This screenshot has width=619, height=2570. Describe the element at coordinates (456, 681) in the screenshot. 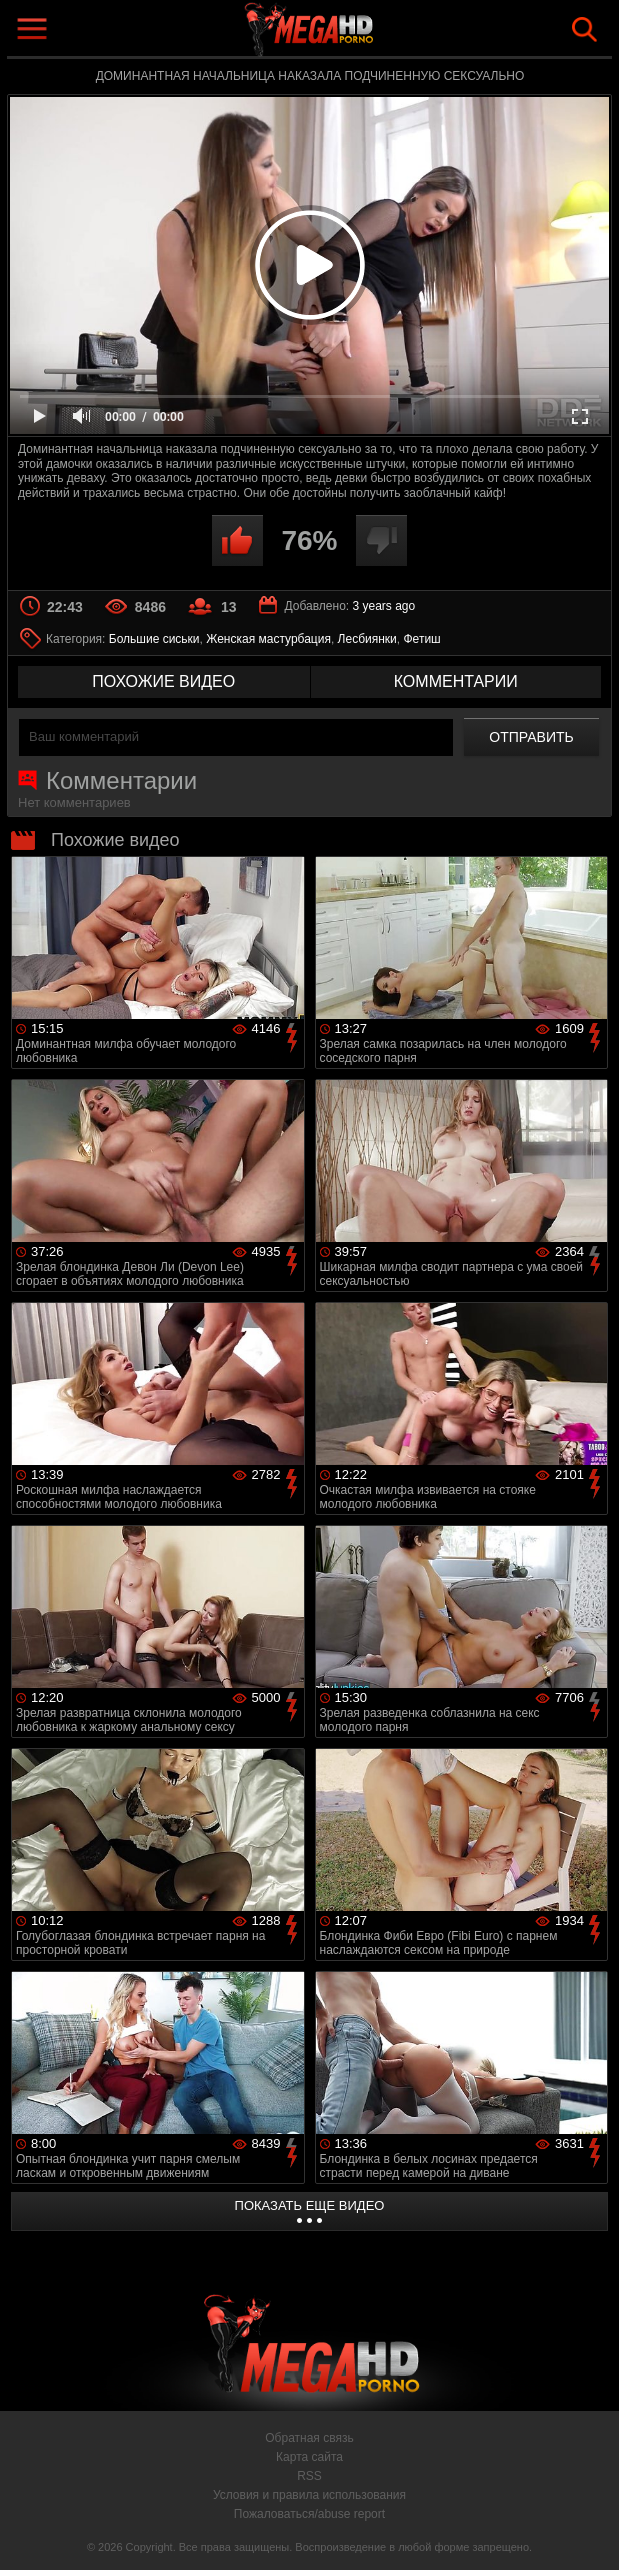

I see `комментарии` at that location.